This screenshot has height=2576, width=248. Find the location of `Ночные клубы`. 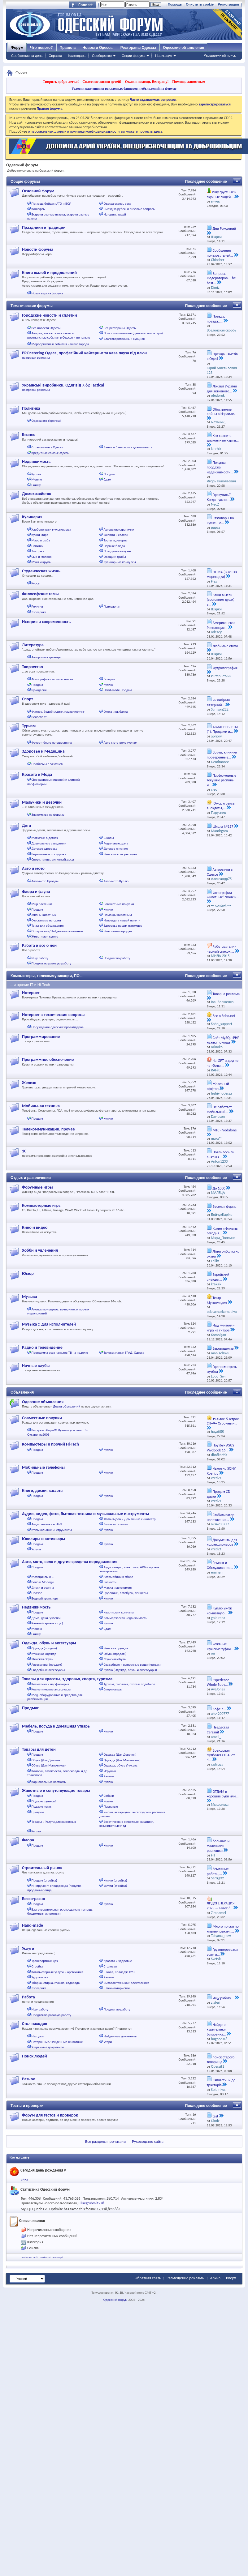

Ночные клубы is located at coordinates (36, 1365).